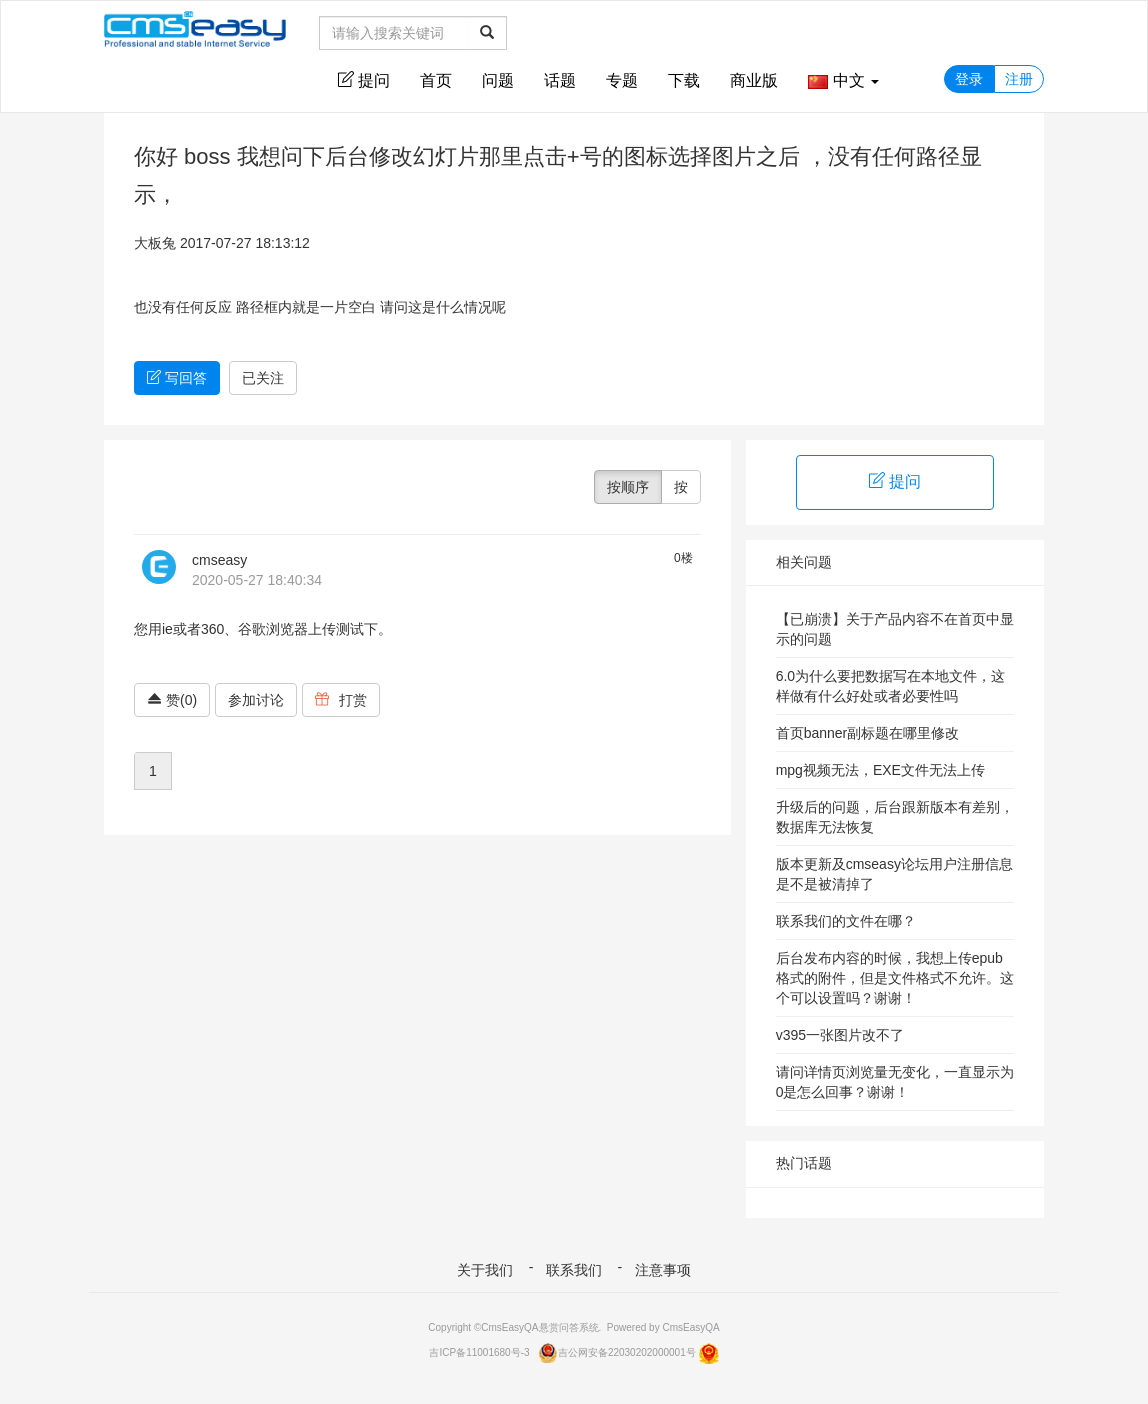 The height and width of the screenshot is (1404, 1148). Describe the element at coordinates (628, 487) in the screenshot. I see `按顺序` at that location.